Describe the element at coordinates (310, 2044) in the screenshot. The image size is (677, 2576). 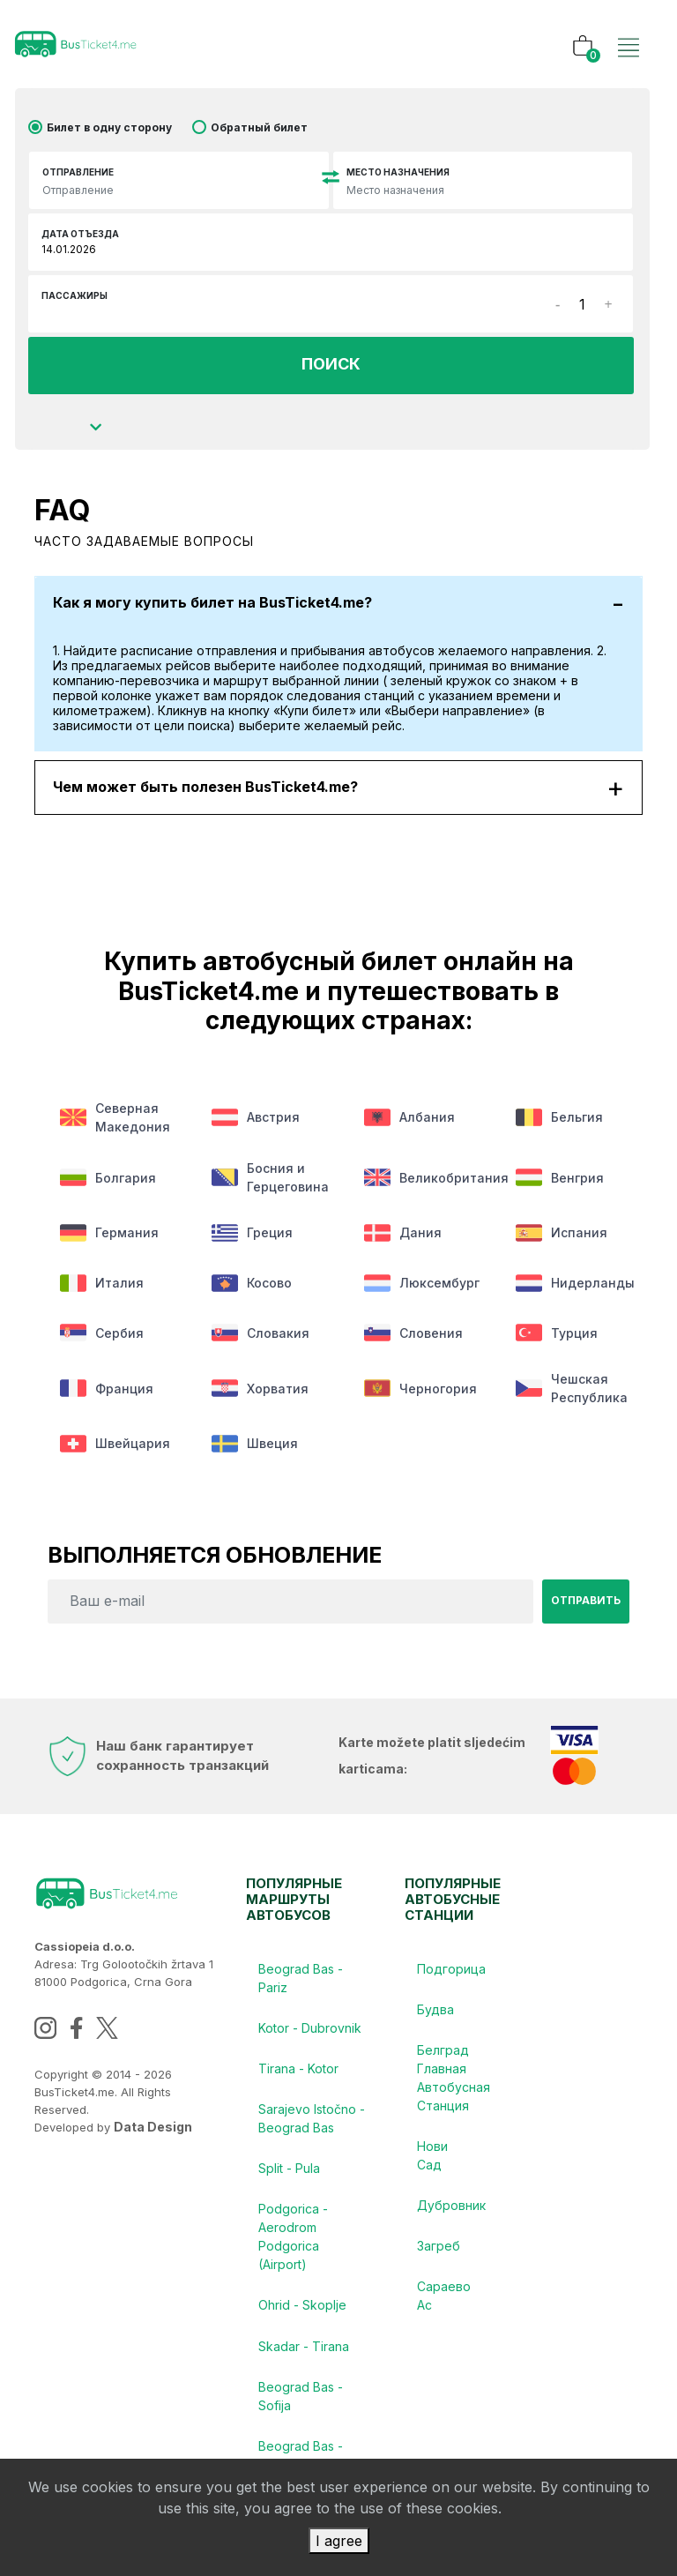
I see `Kotor - Dubrovnik` at that location.